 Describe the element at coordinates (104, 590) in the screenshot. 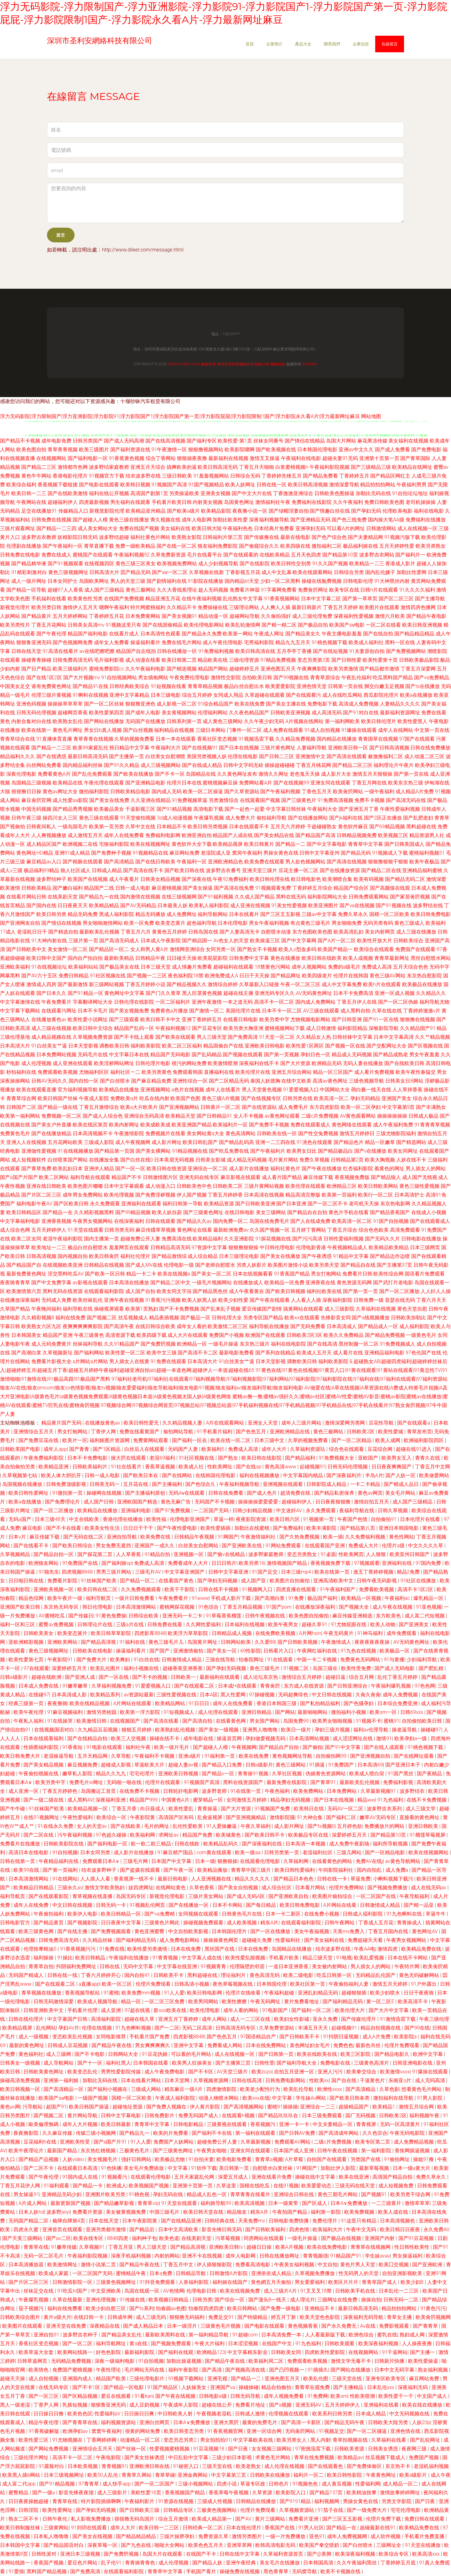

I see `成人国产三级精品` at that location.